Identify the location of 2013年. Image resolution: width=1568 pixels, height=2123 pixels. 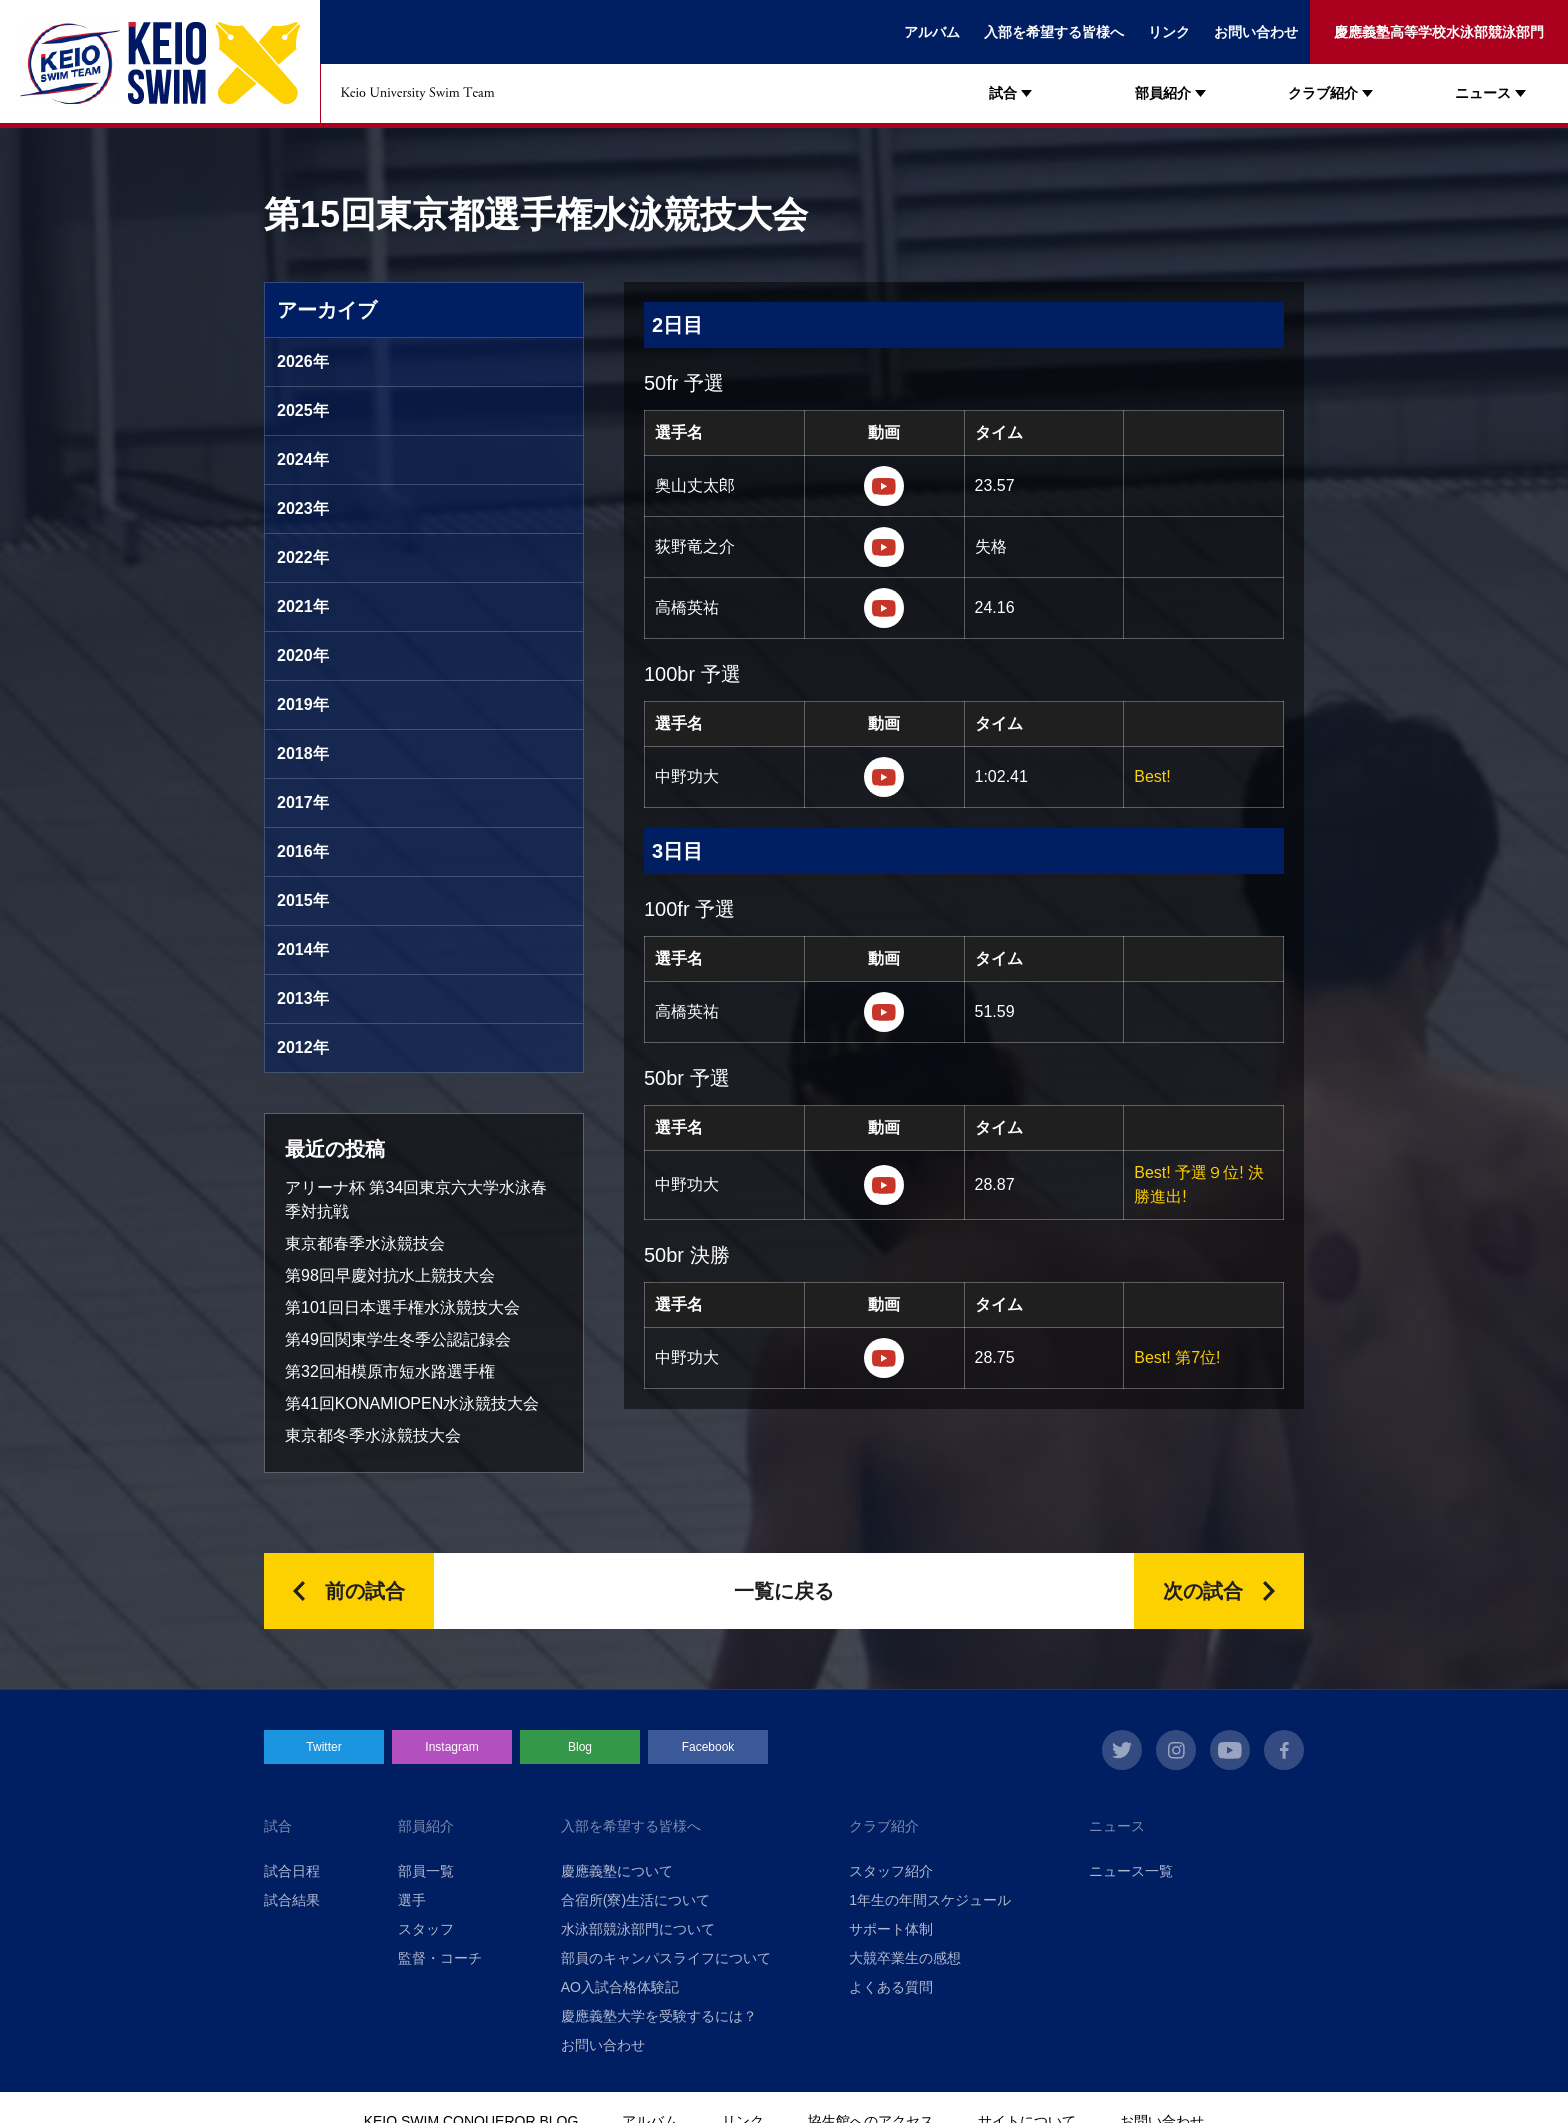
(303, 998).